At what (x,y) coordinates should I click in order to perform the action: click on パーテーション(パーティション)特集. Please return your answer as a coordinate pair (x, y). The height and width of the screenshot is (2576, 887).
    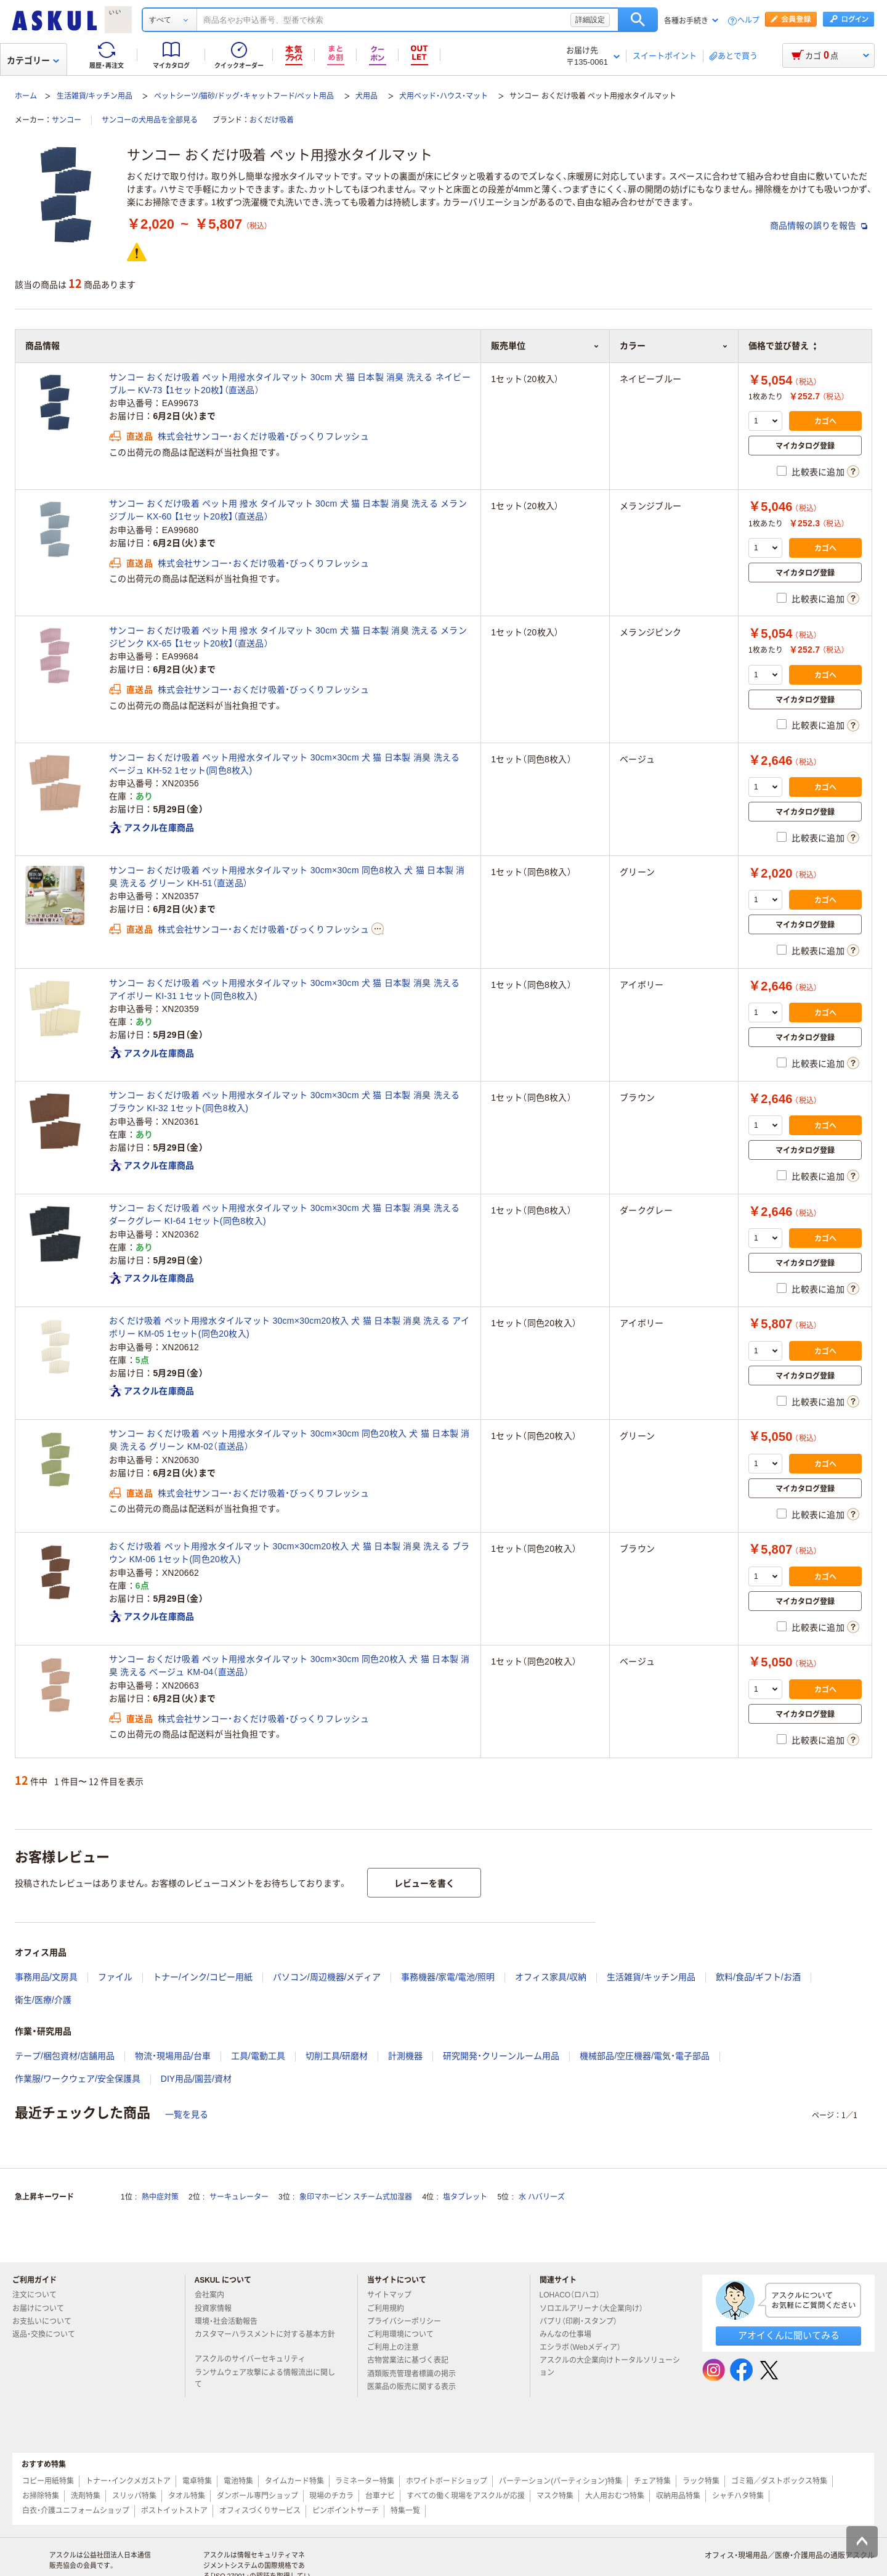
    Looking at the image, I should click on (560, 2481).